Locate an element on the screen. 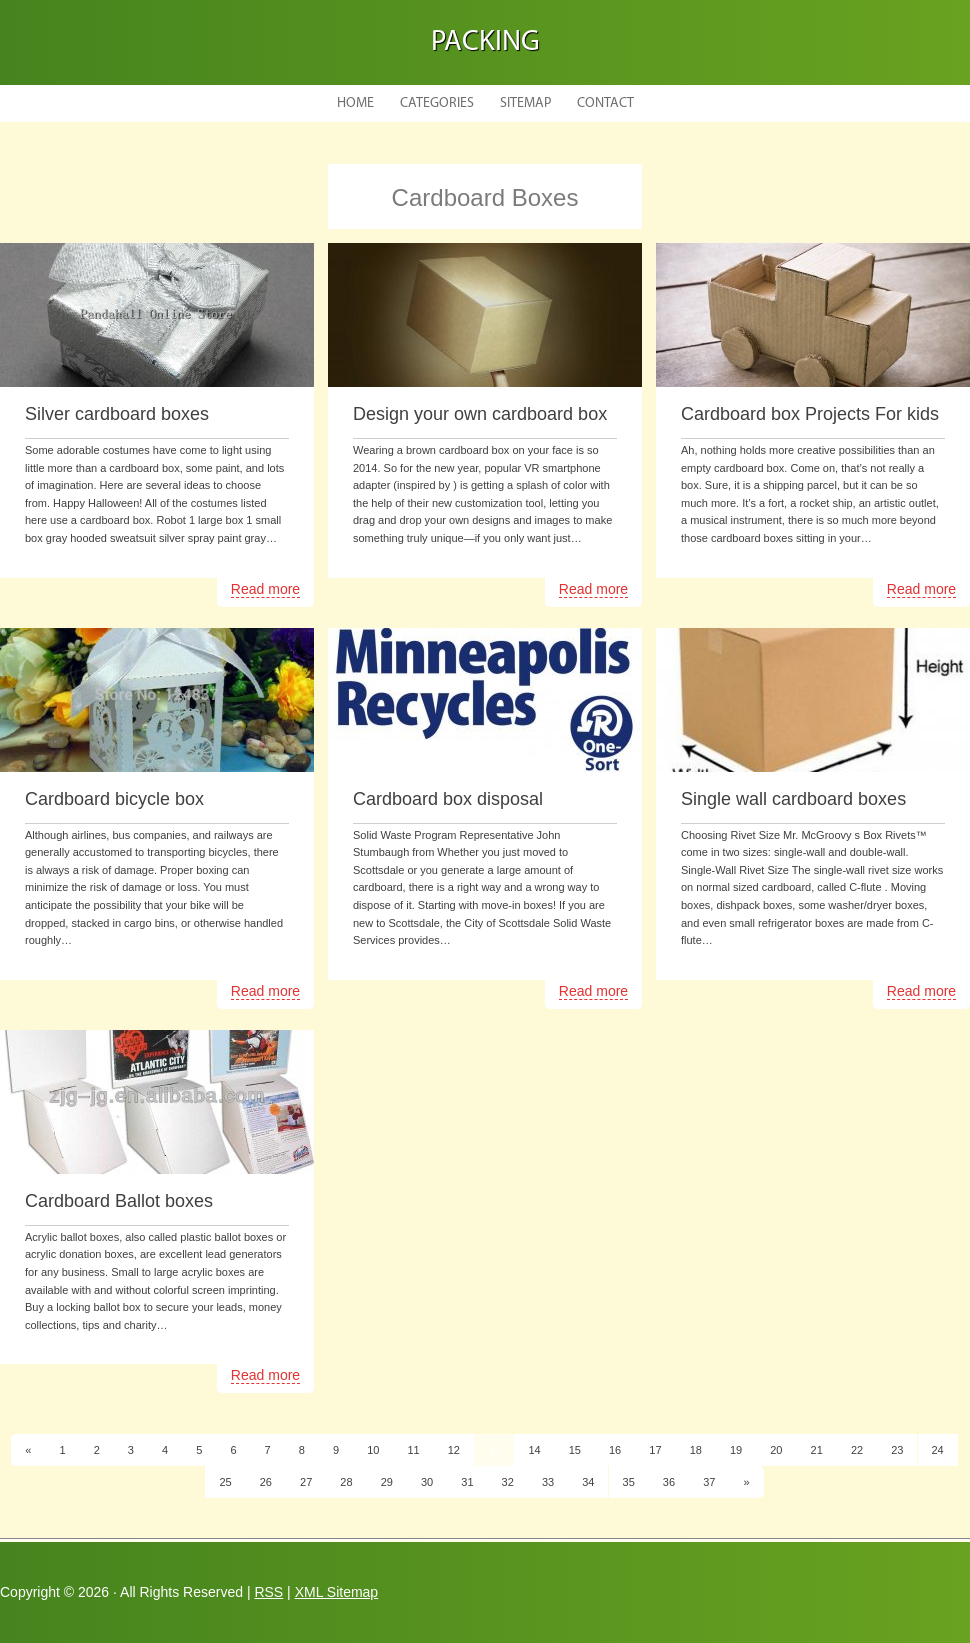  Packing is located at coordinates (485, 42).